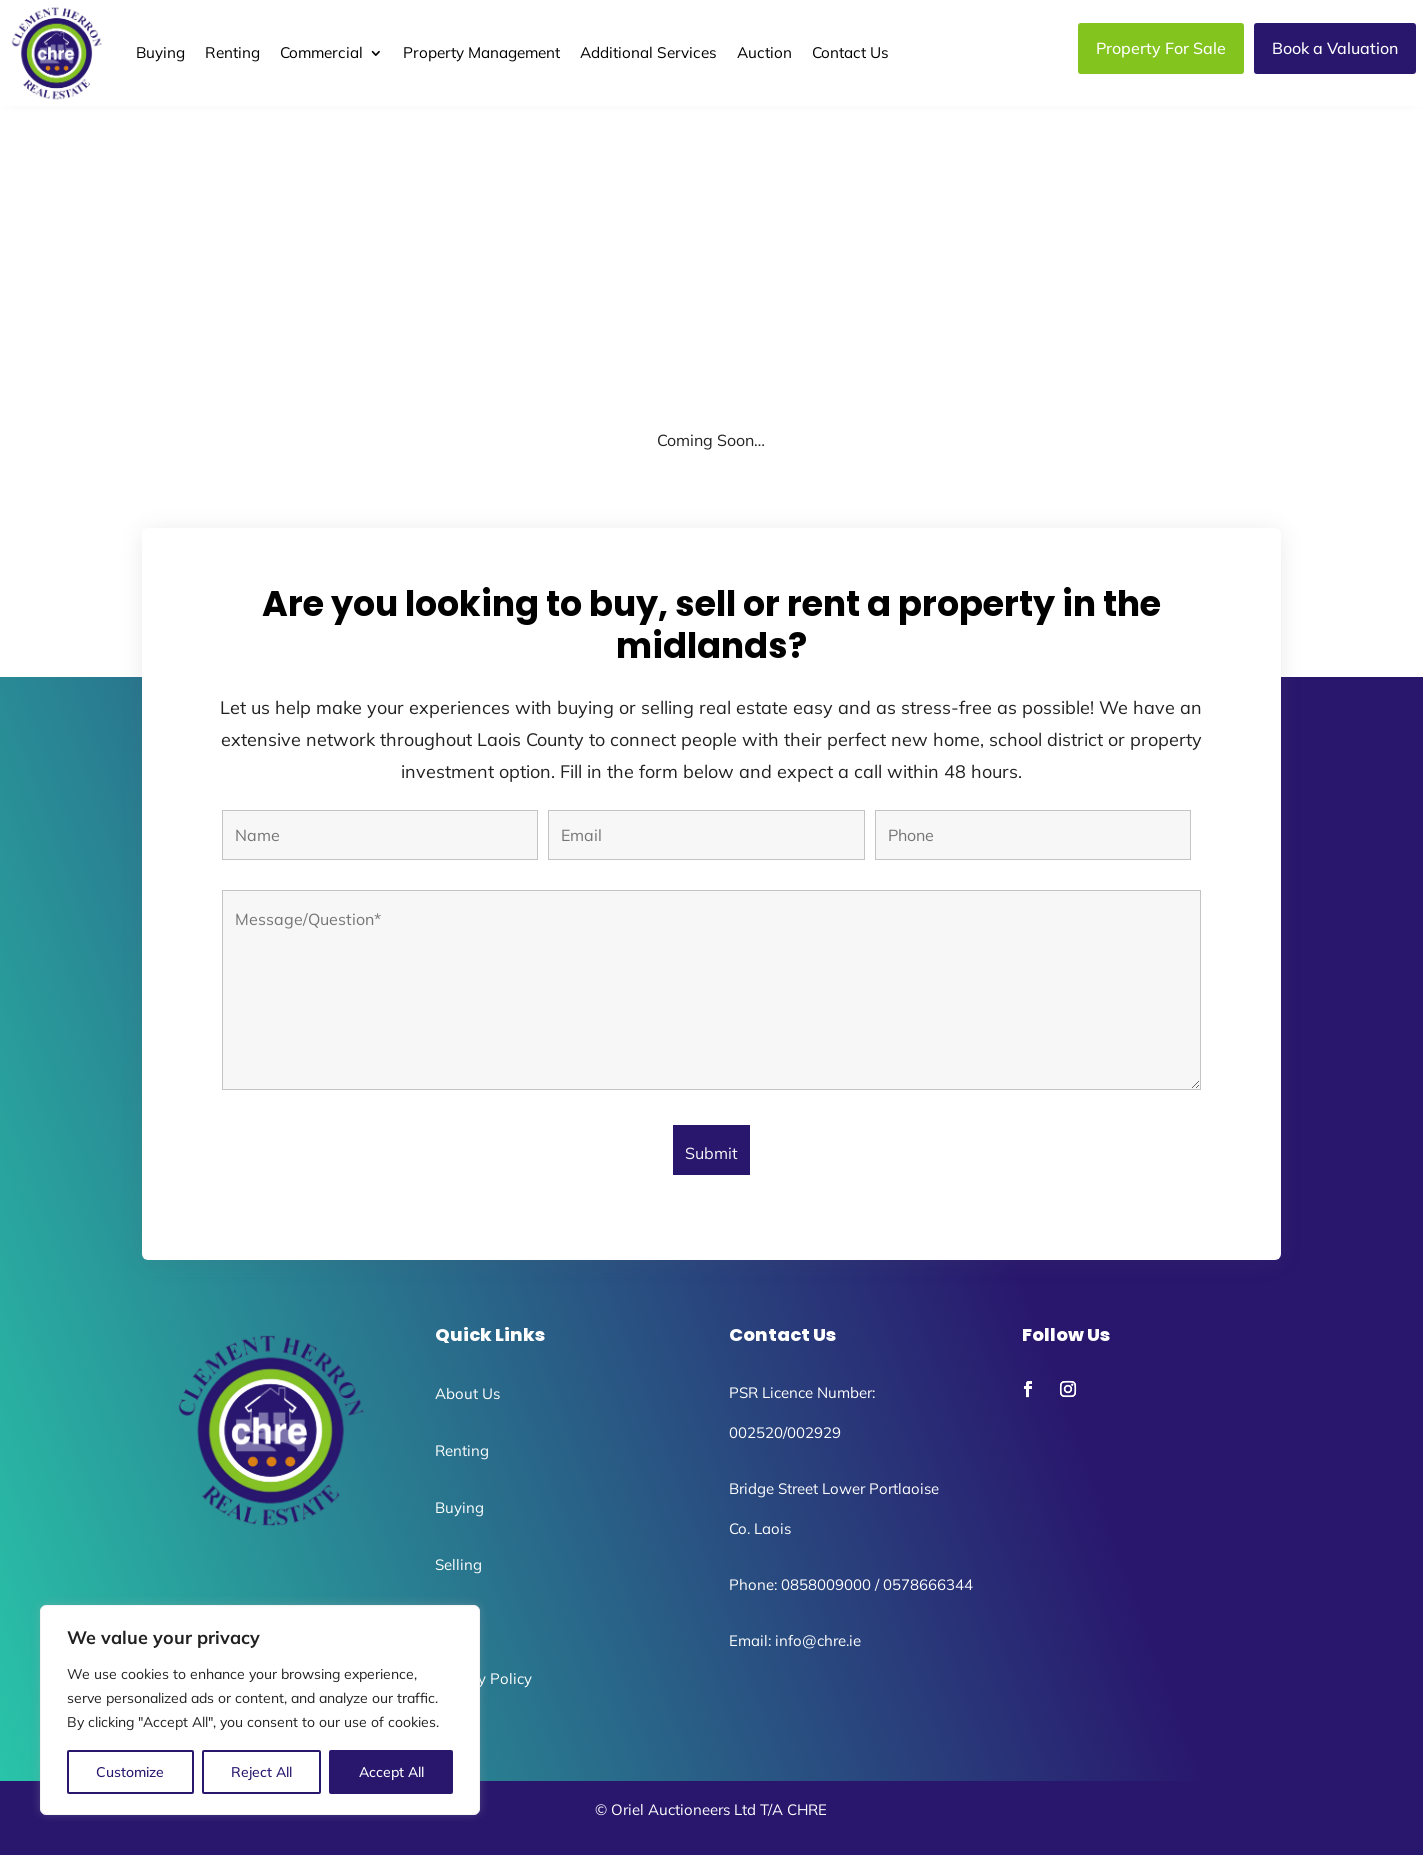  What do you see at coordinates (467, 1393) in the screenshot?
I see `About Us` at bounding box center [467, 1393].